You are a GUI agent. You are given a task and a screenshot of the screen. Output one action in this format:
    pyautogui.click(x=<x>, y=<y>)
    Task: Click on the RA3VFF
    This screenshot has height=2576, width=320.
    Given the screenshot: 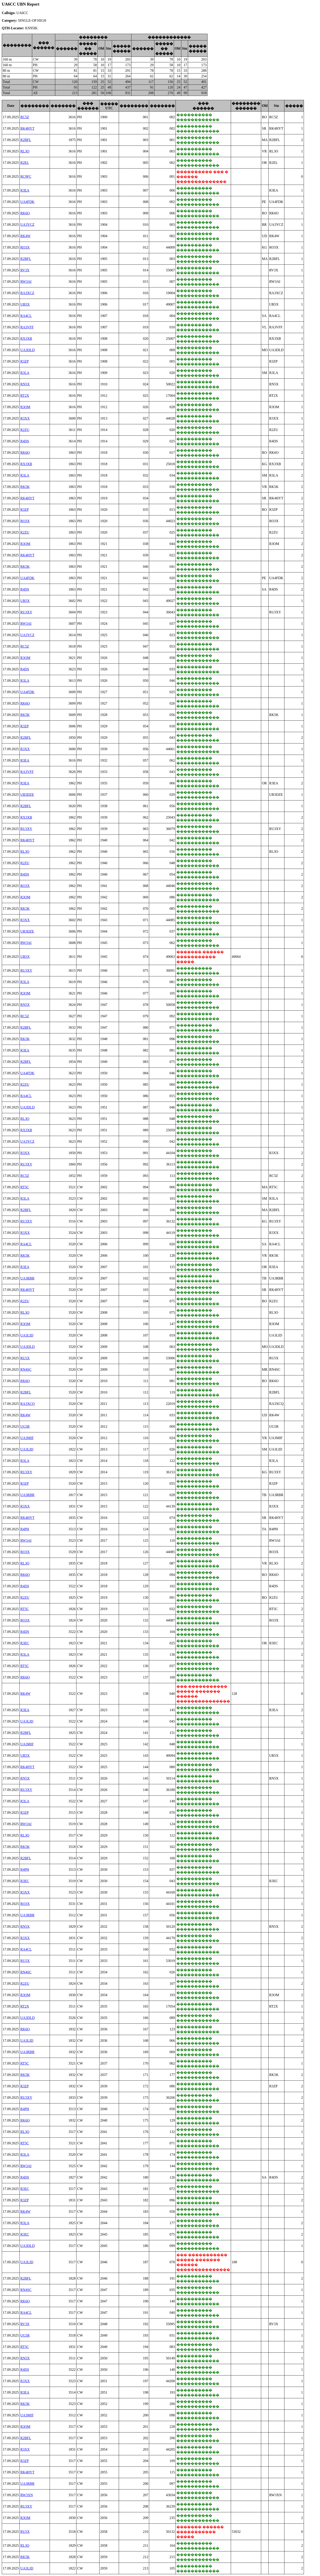 What is the action you would take?
    pyautogui.click(x=27, y=327)
    